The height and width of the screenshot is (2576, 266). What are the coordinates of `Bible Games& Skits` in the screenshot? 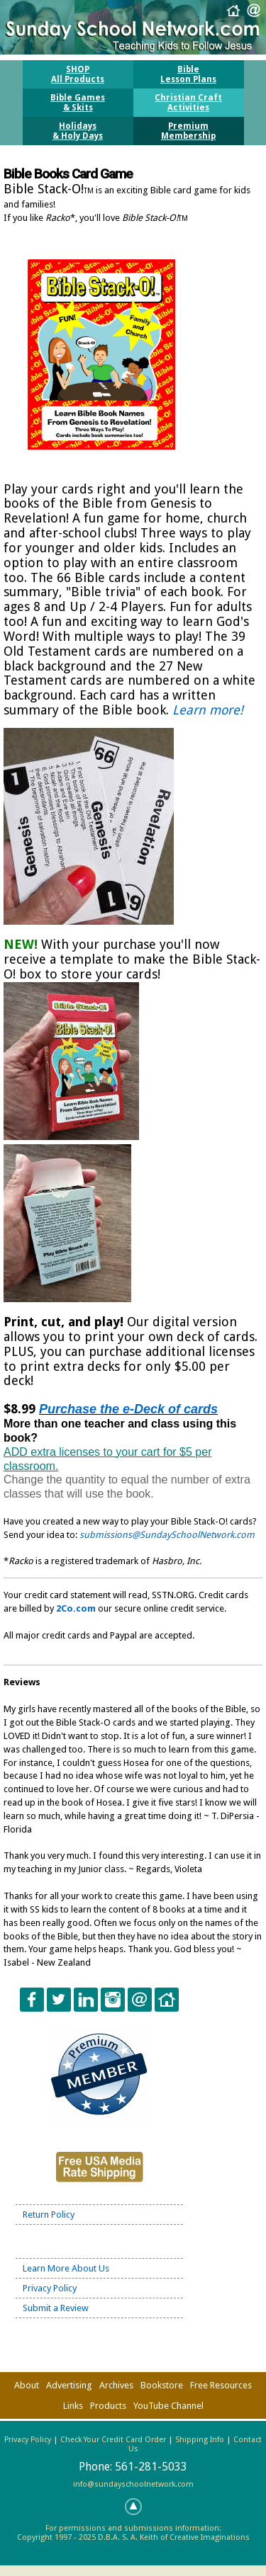 It's located at (77, 103).